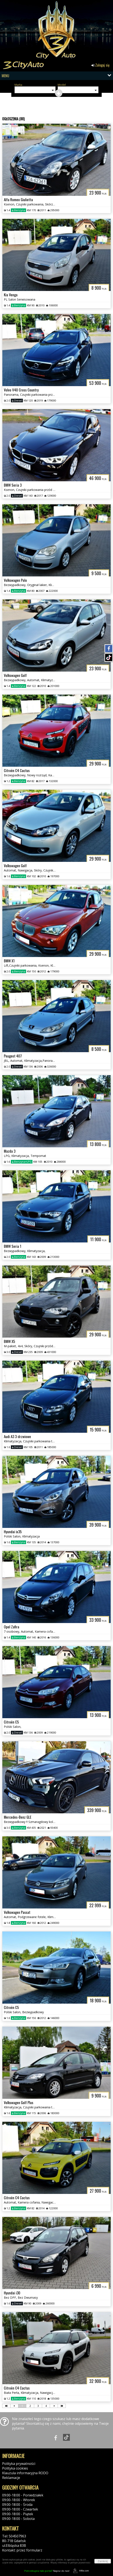 The width and height of the screenshot is (113, 2576). I want to click on Klauzula informacyjna RODO, so click(25, 2473).